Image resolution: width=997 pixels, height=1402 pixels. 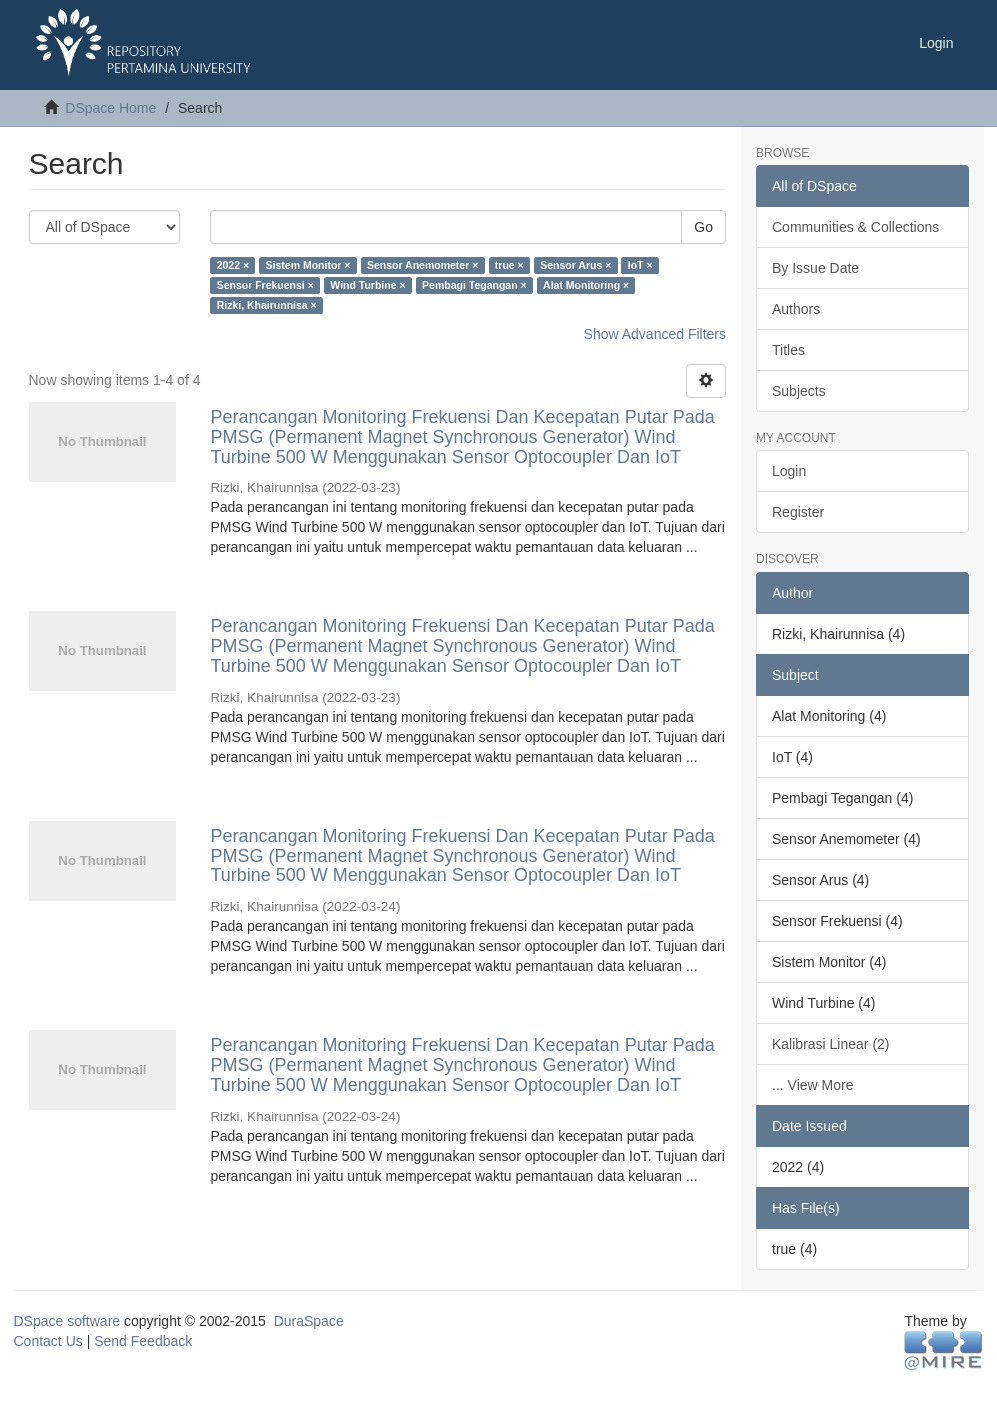 What do you see at coordinates (367, 285) in the screenshot?
I see `Wind Turbine ×` at bounding box center [367, 285].